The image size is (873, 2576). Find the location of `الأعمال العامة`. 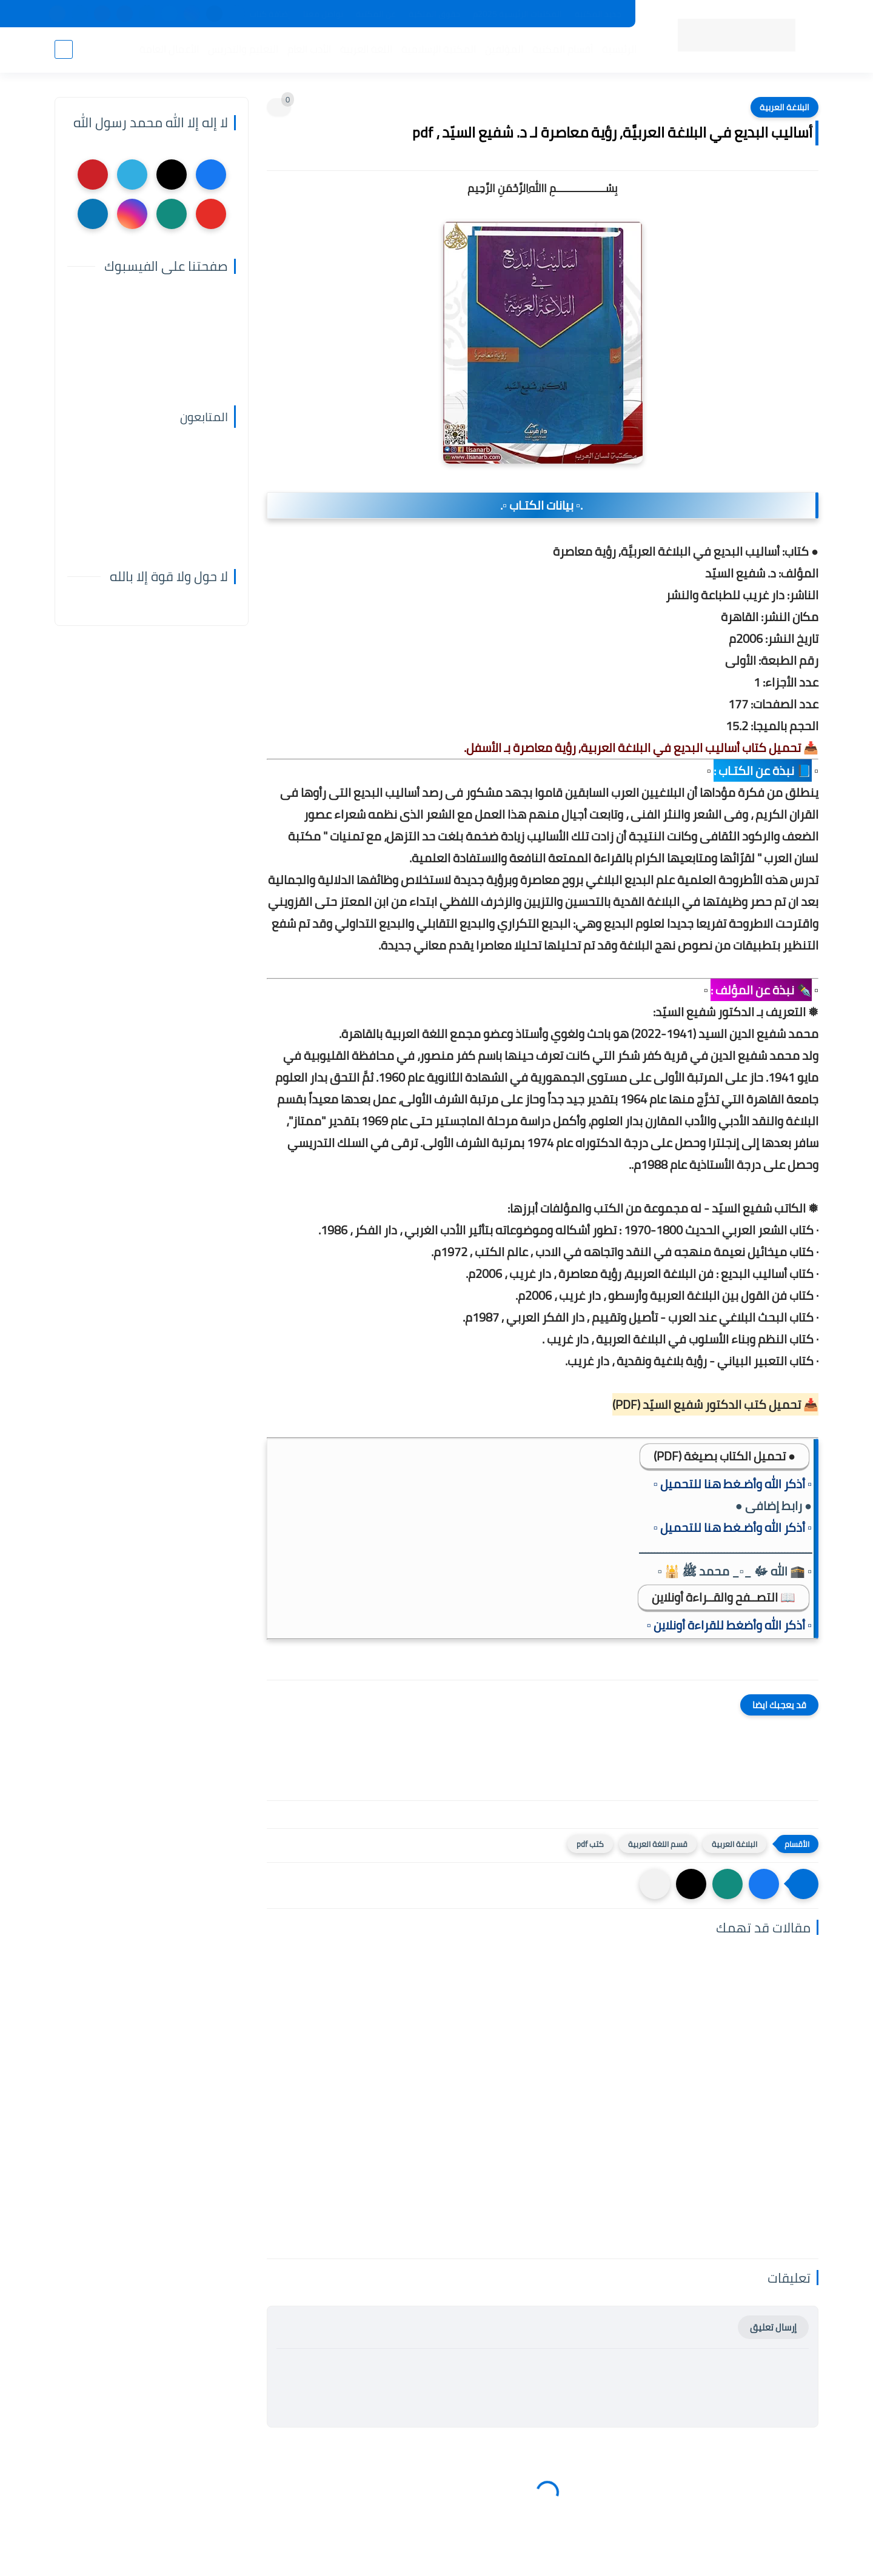

الأعمال العامة is located at coordinates (169, 49).